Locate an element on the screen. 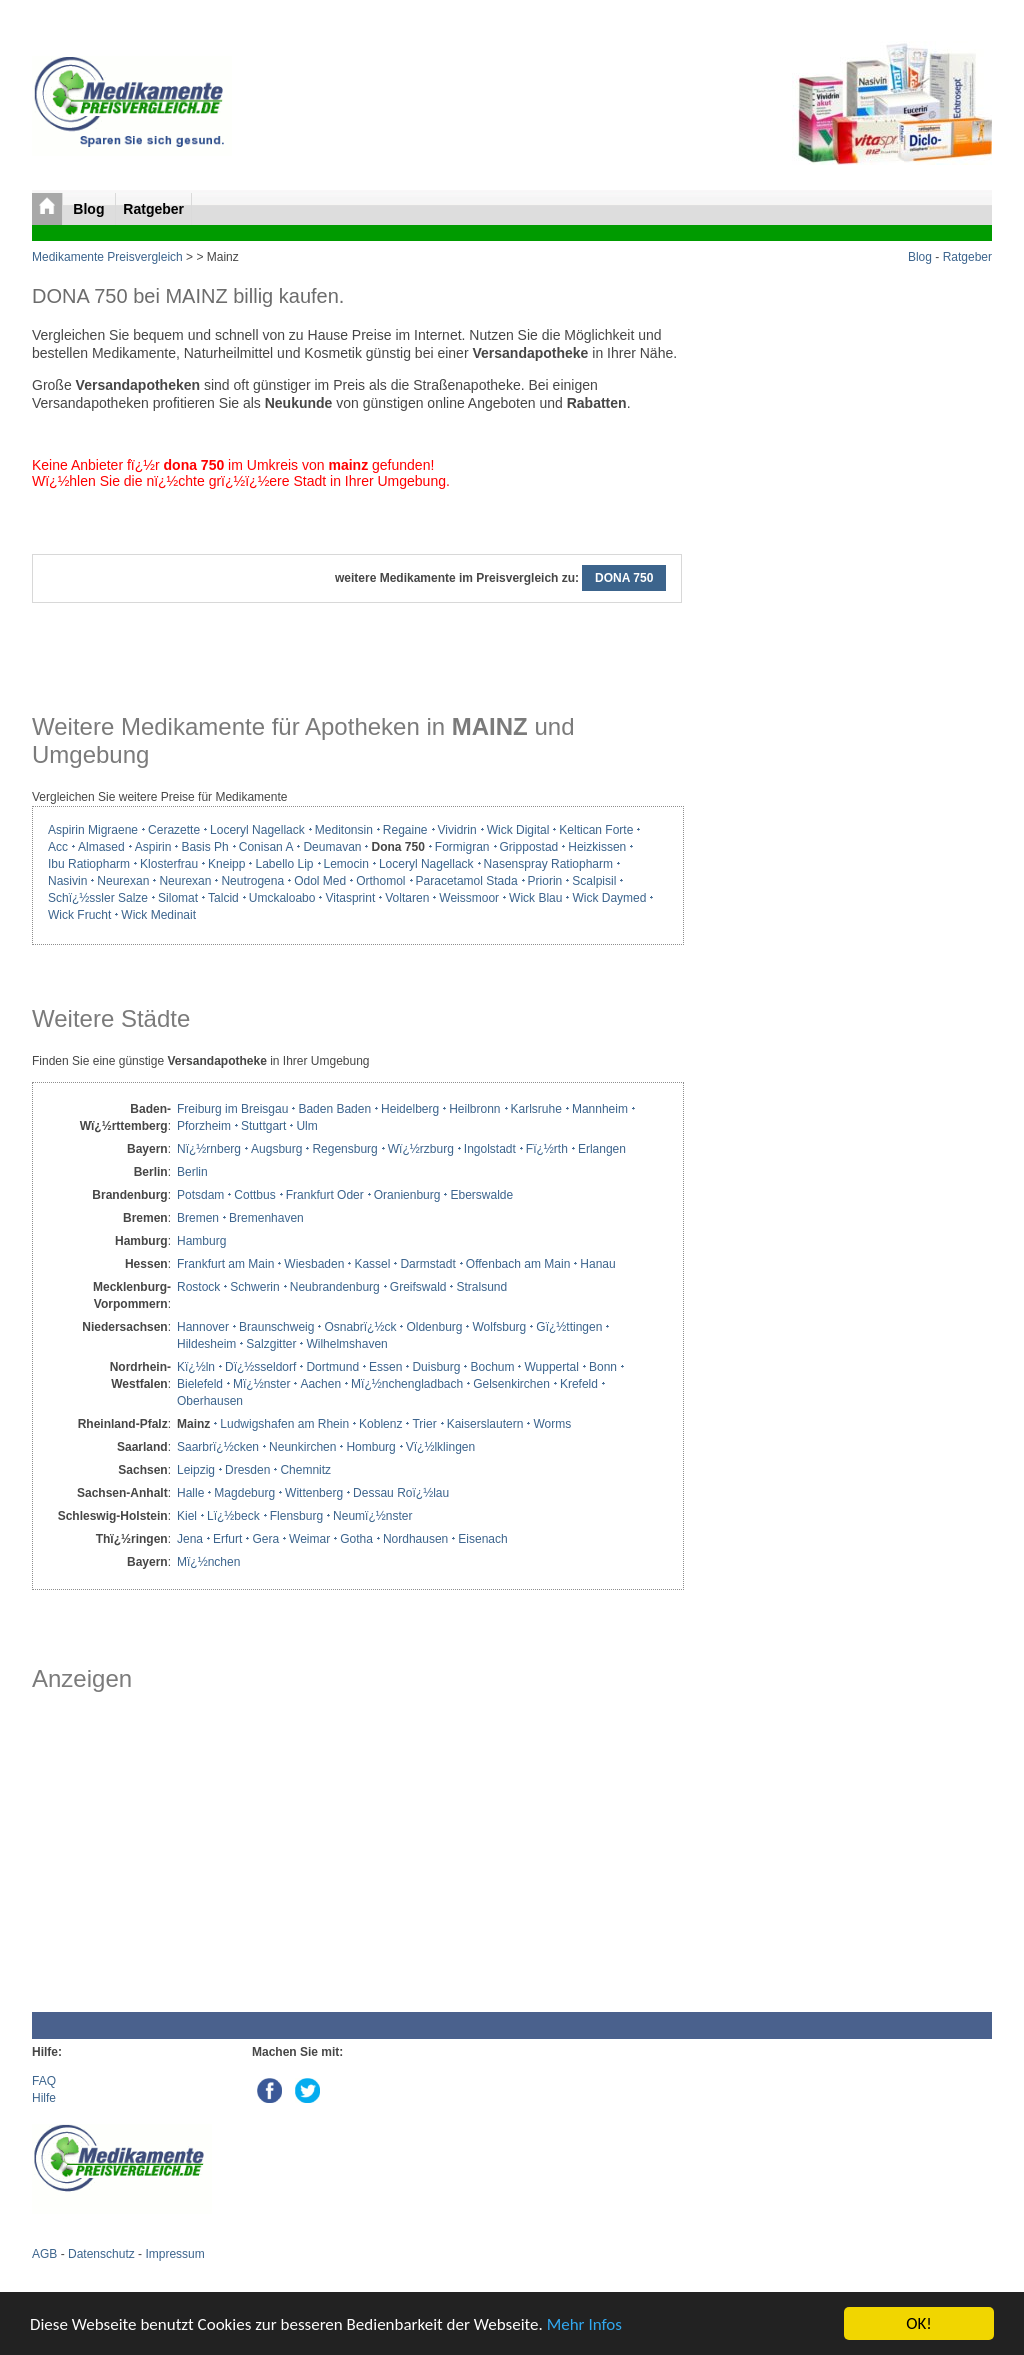  Koblenz is located at coordinates (380, 1424).